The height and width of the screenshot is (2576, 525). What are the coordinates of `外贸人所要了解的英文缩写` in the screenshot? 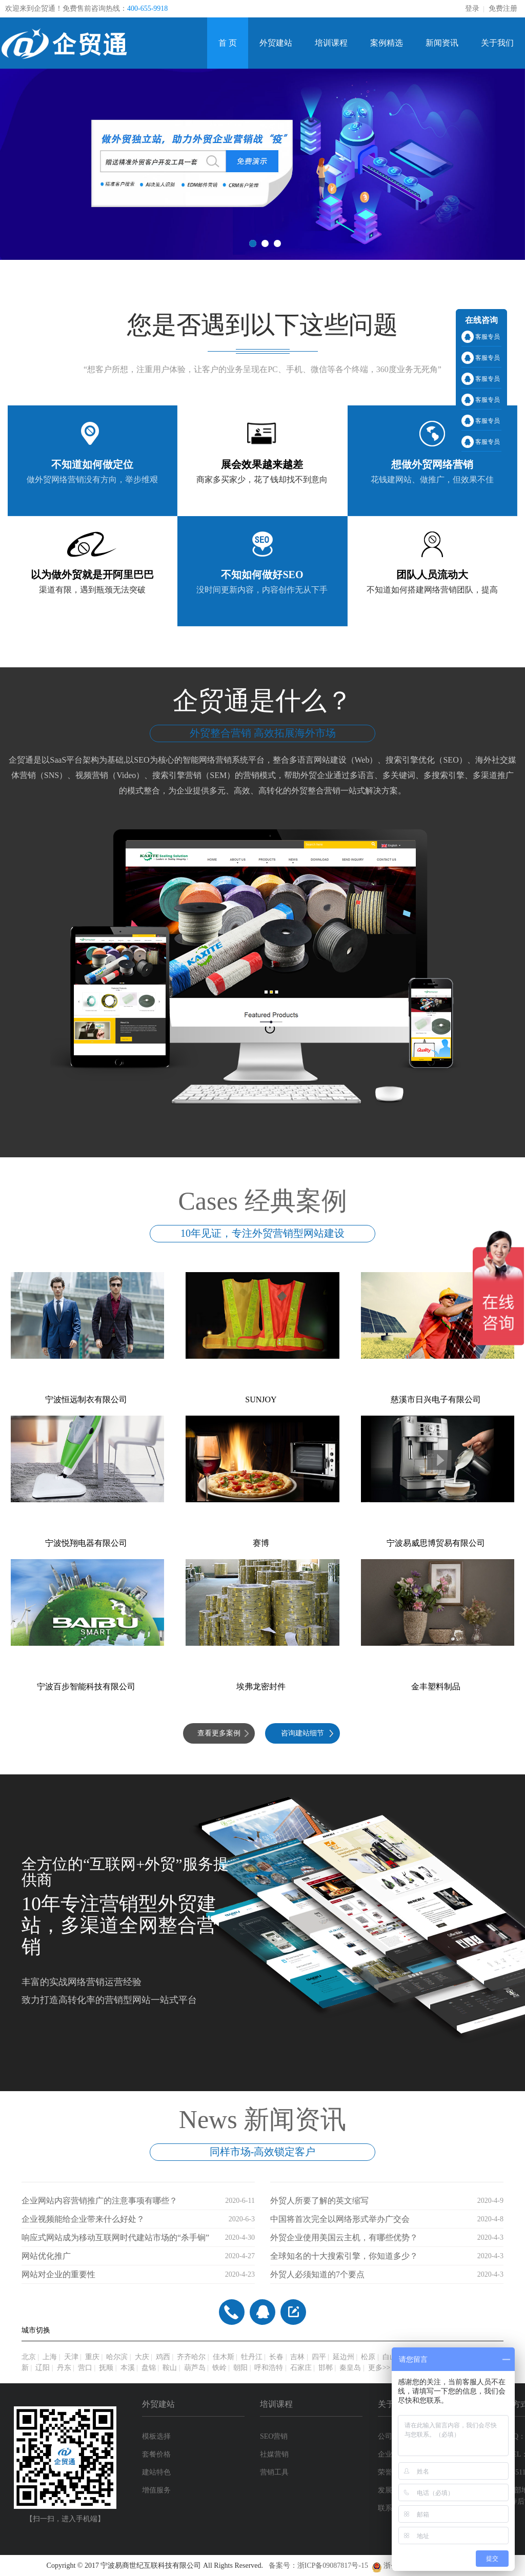 It's located at (319, 2200).